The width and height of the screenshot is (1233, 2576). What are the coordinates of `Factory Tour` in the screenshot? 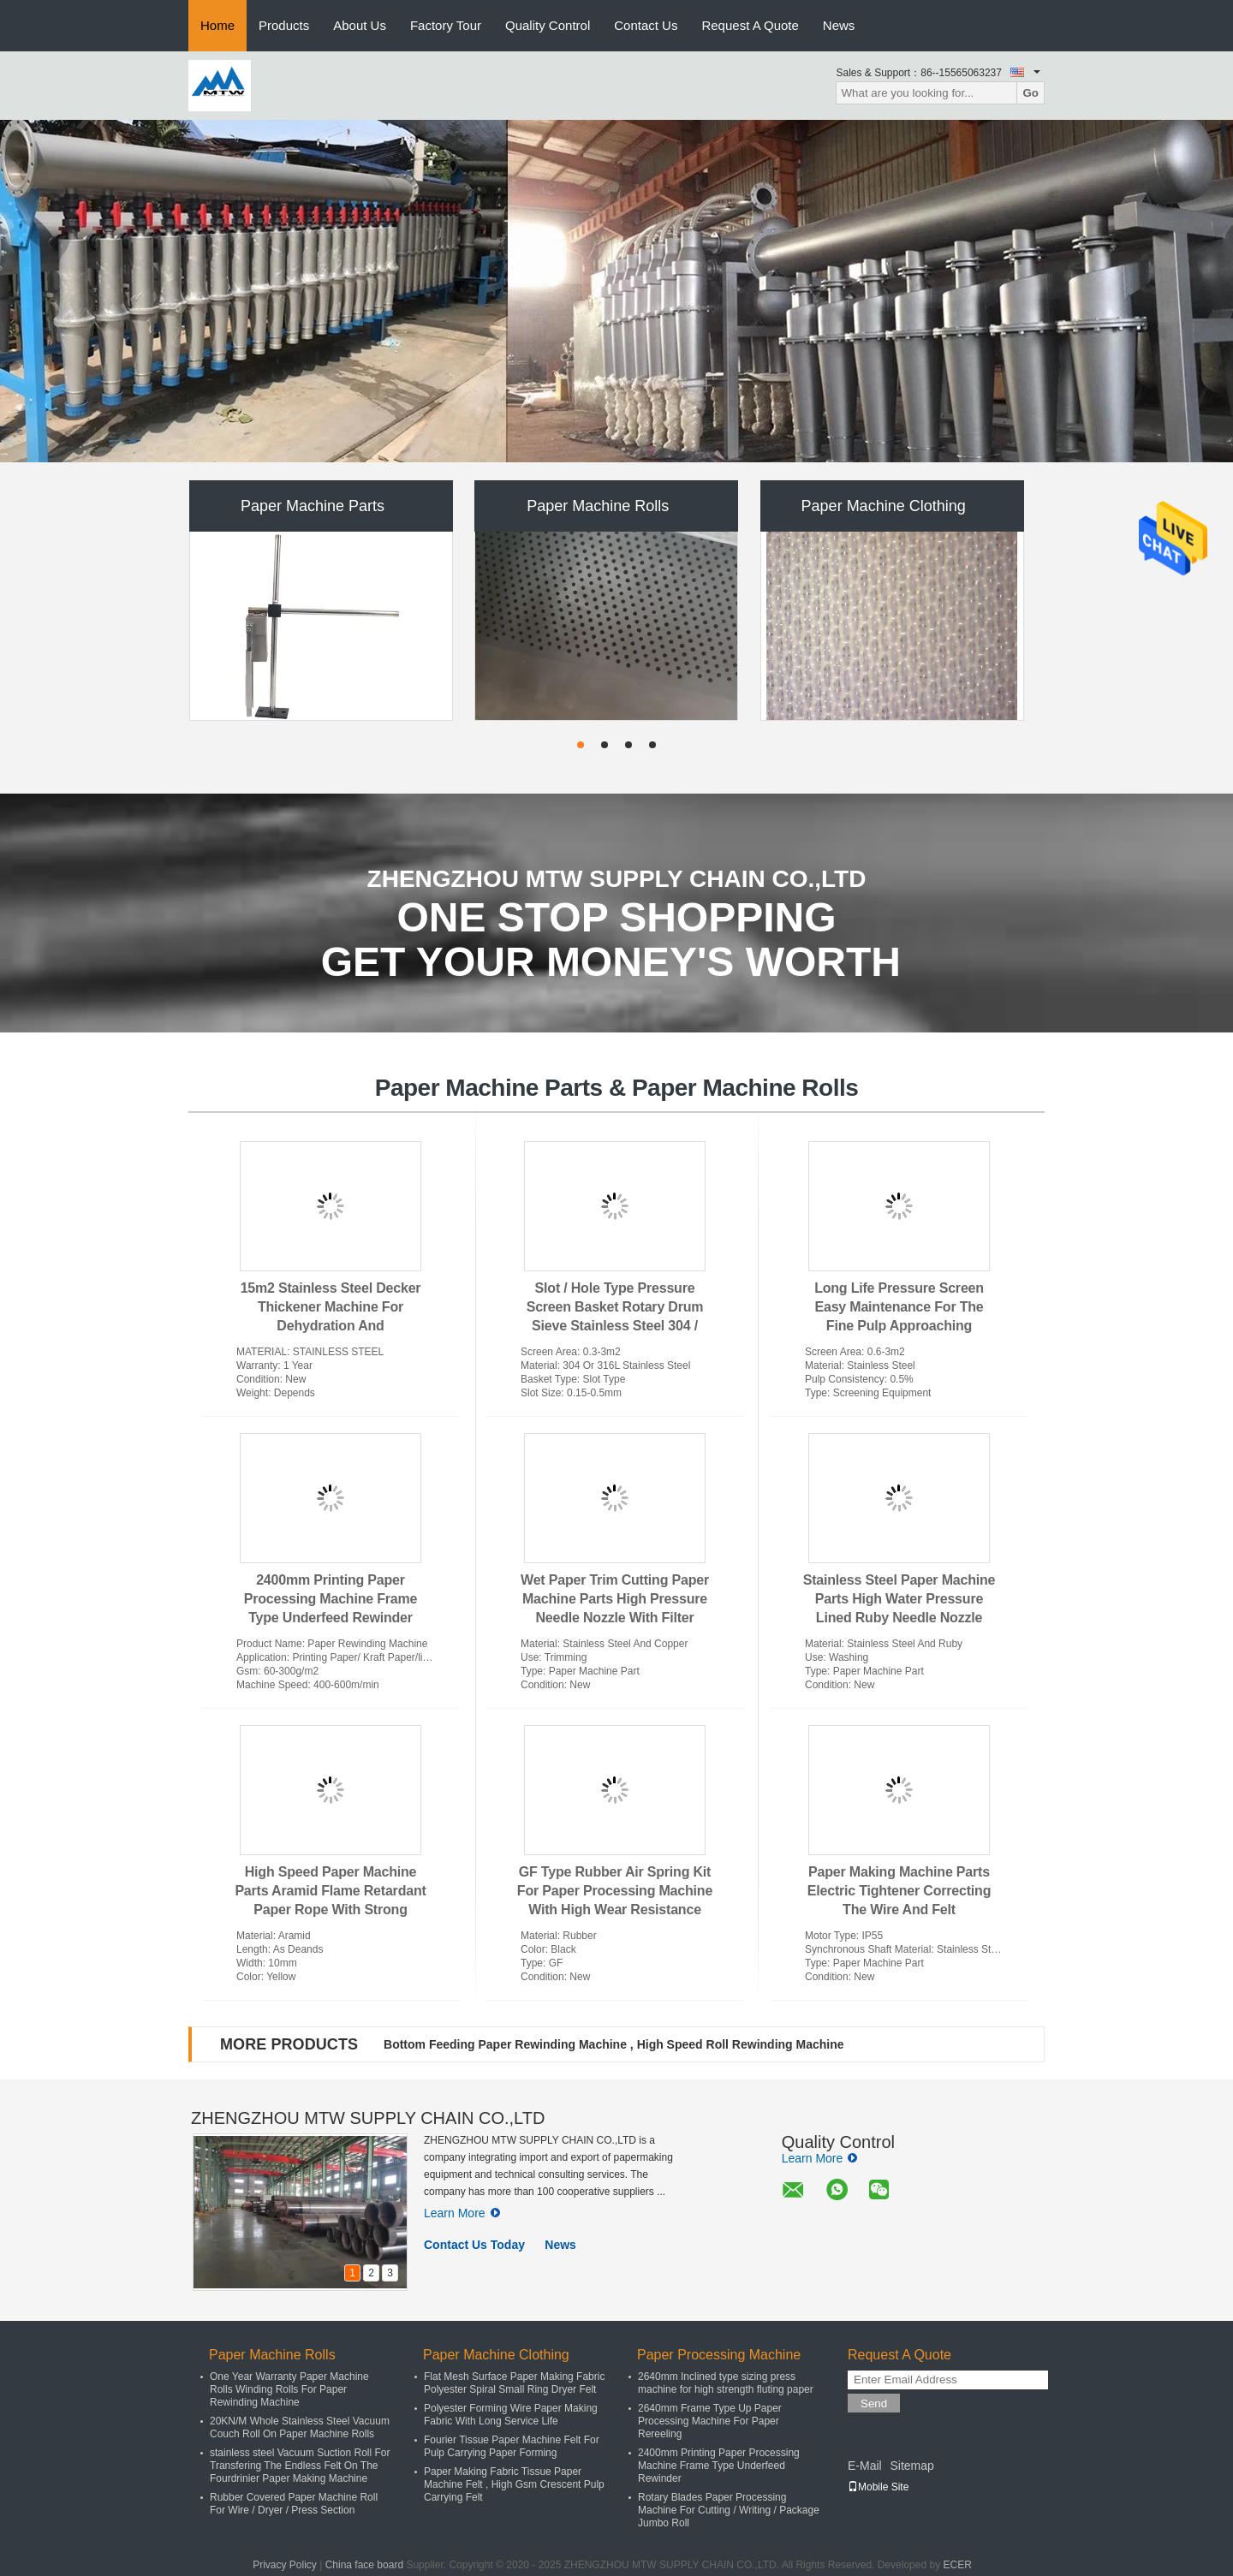 It's located at (445, 25).